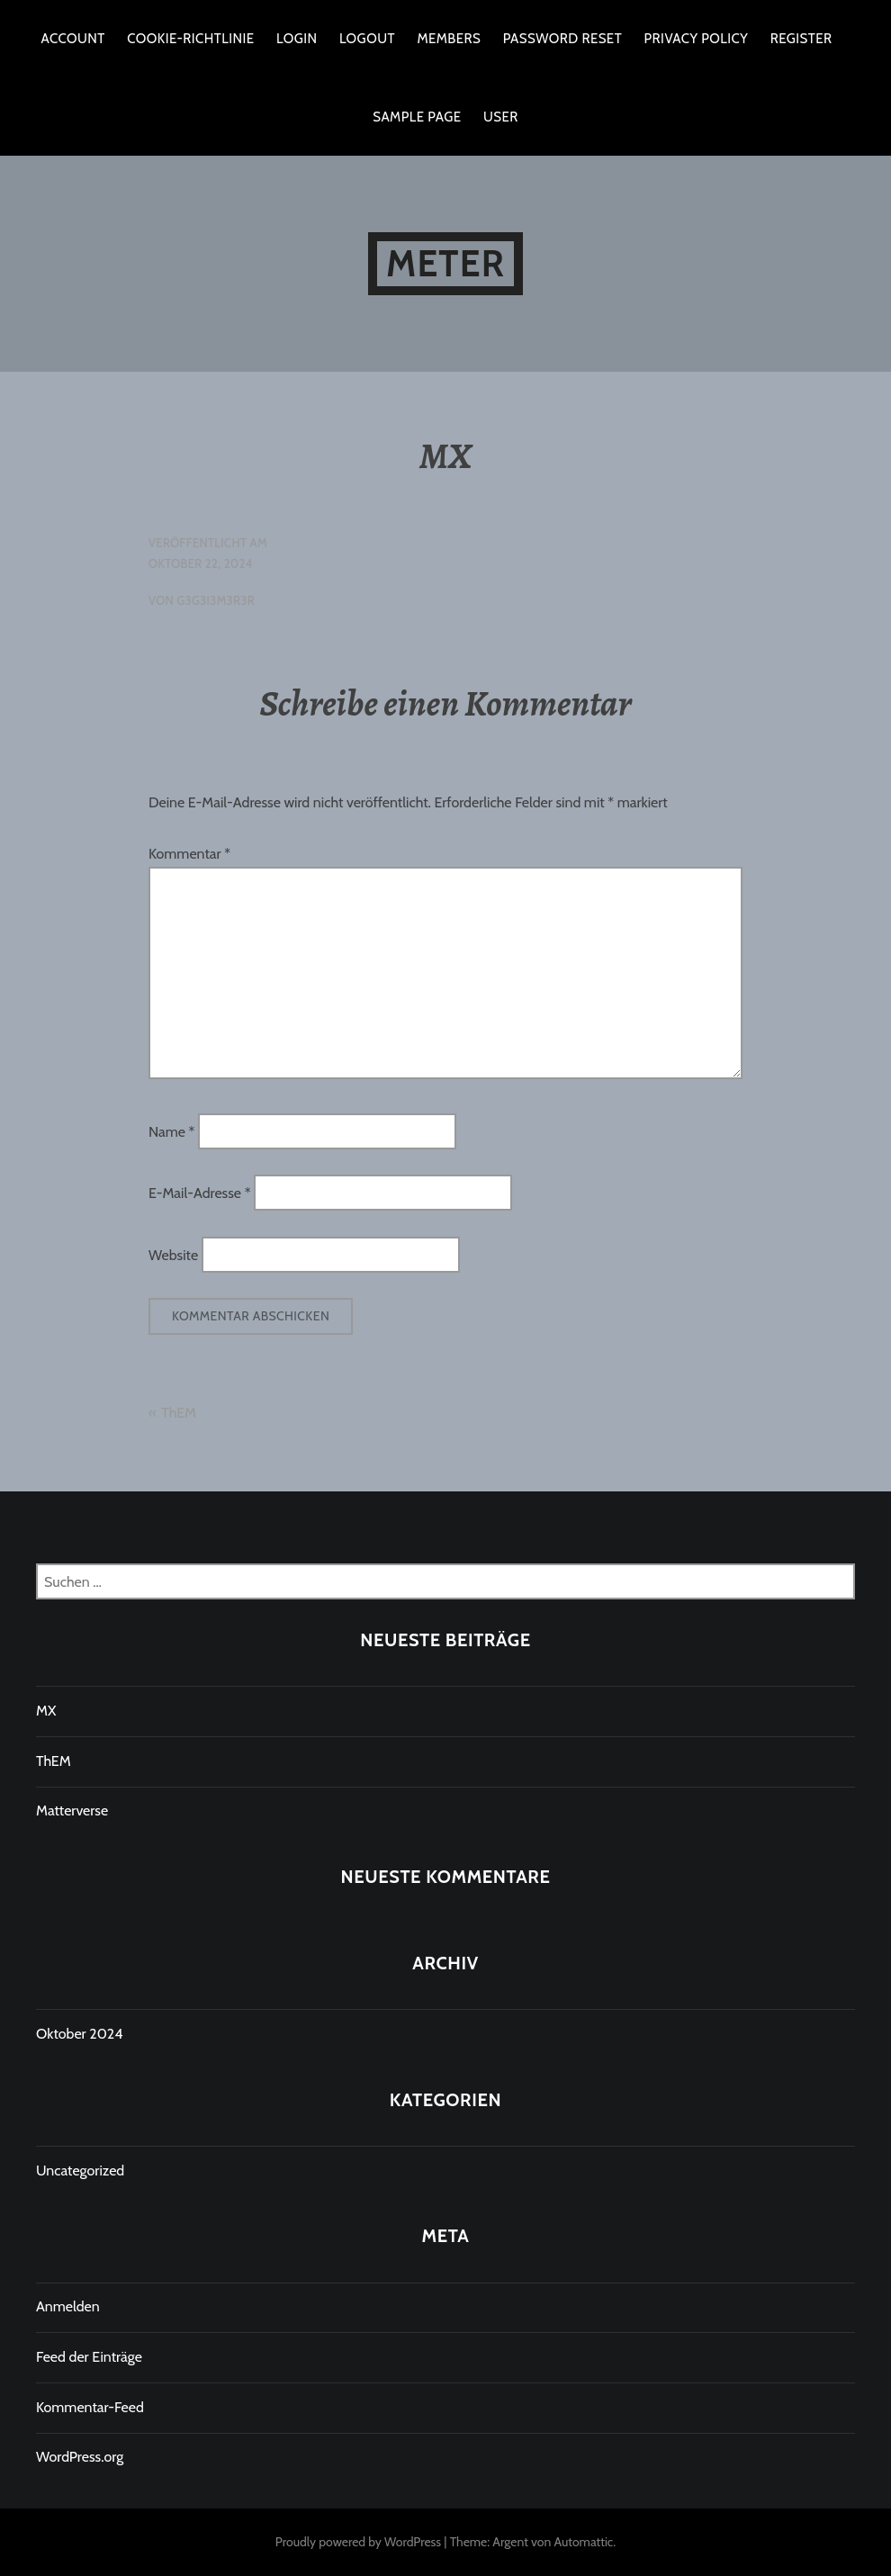 The height and width of the screenshot is (2576, 891). I want to click on Login, so click(296, 39).